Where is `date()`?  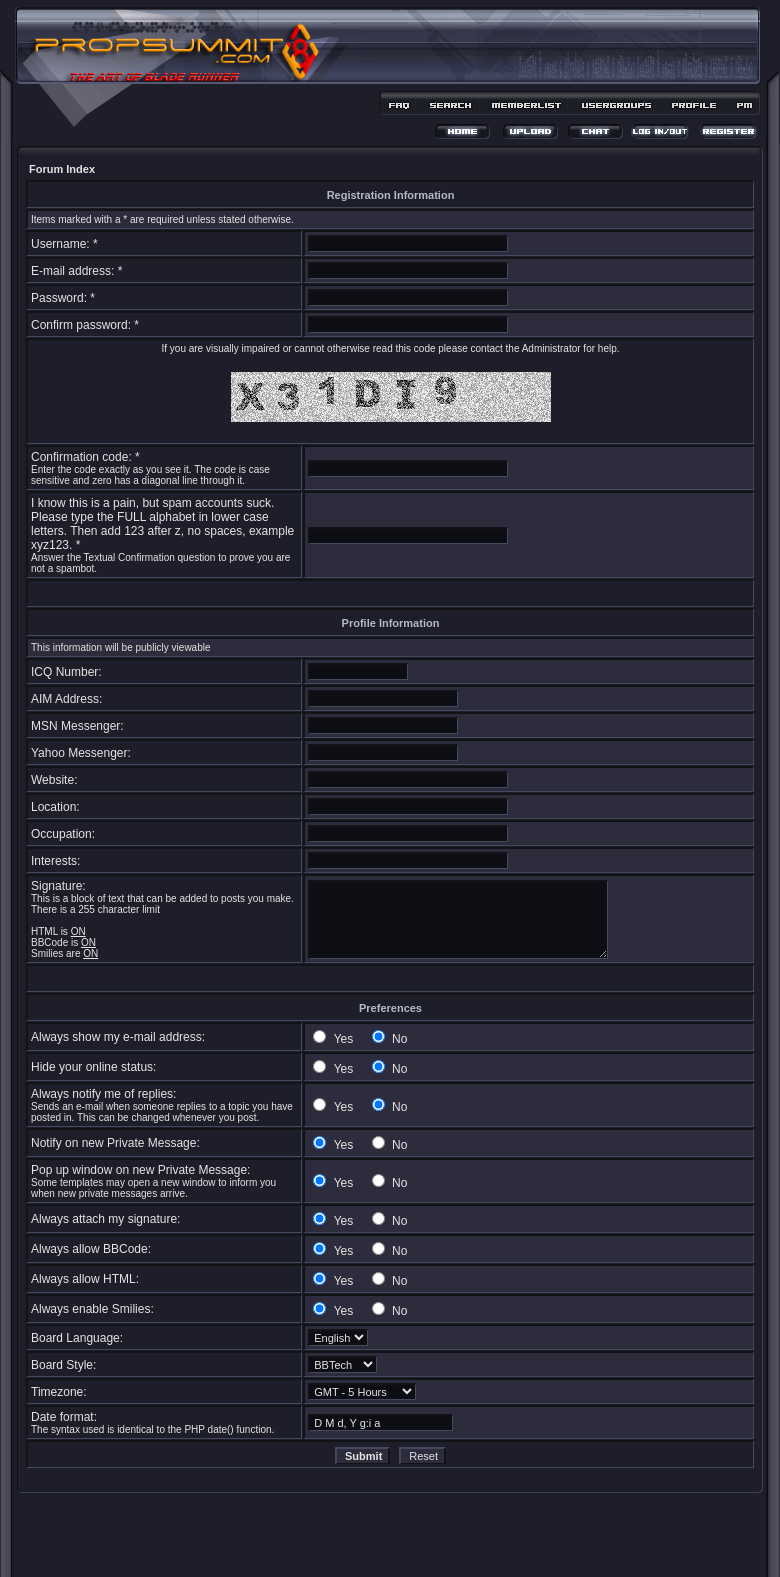
date() is located at coordinates (221, 1429).